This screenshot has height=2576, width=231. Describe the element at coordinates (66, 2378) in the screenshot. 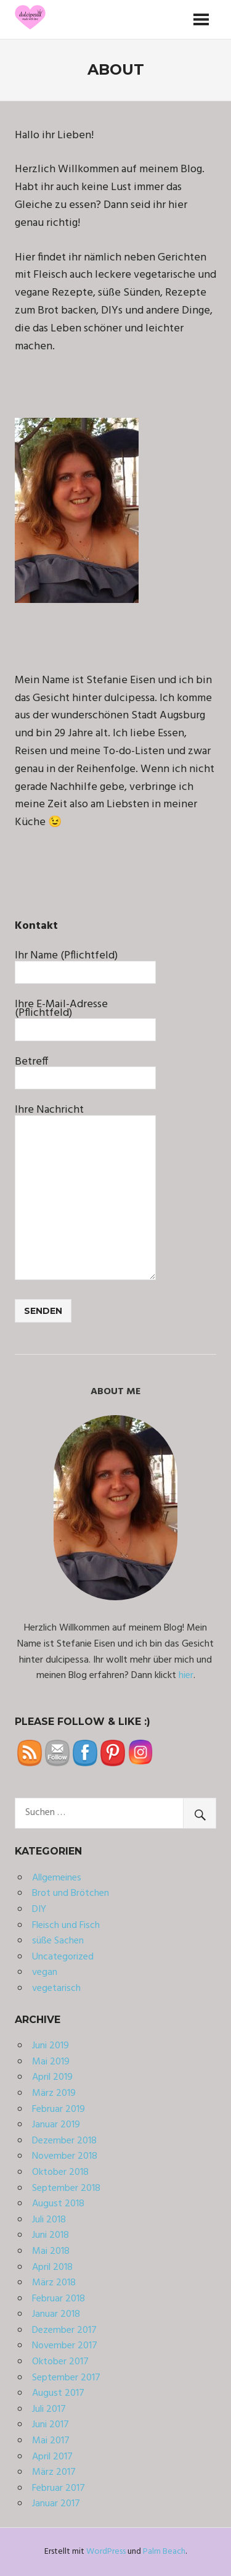

I see `September 2017` at that location.